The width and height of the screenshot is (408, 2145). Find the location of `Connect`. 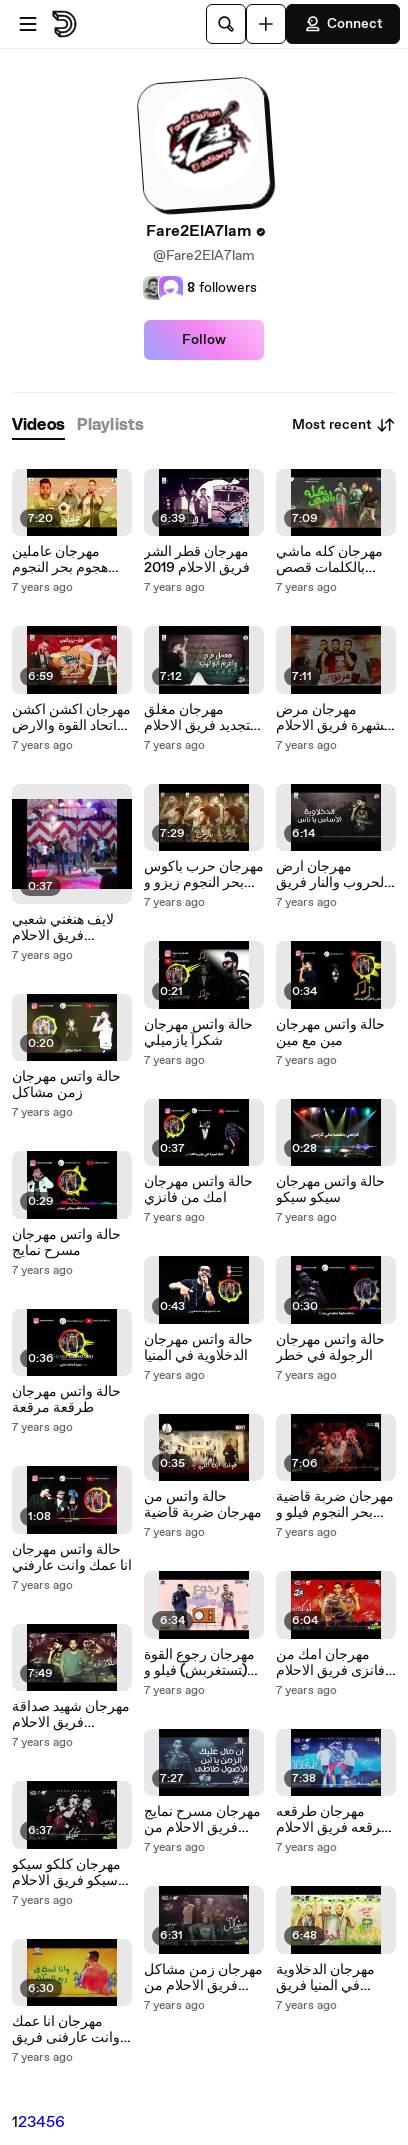

Connect is located at coordinates (343, 24).